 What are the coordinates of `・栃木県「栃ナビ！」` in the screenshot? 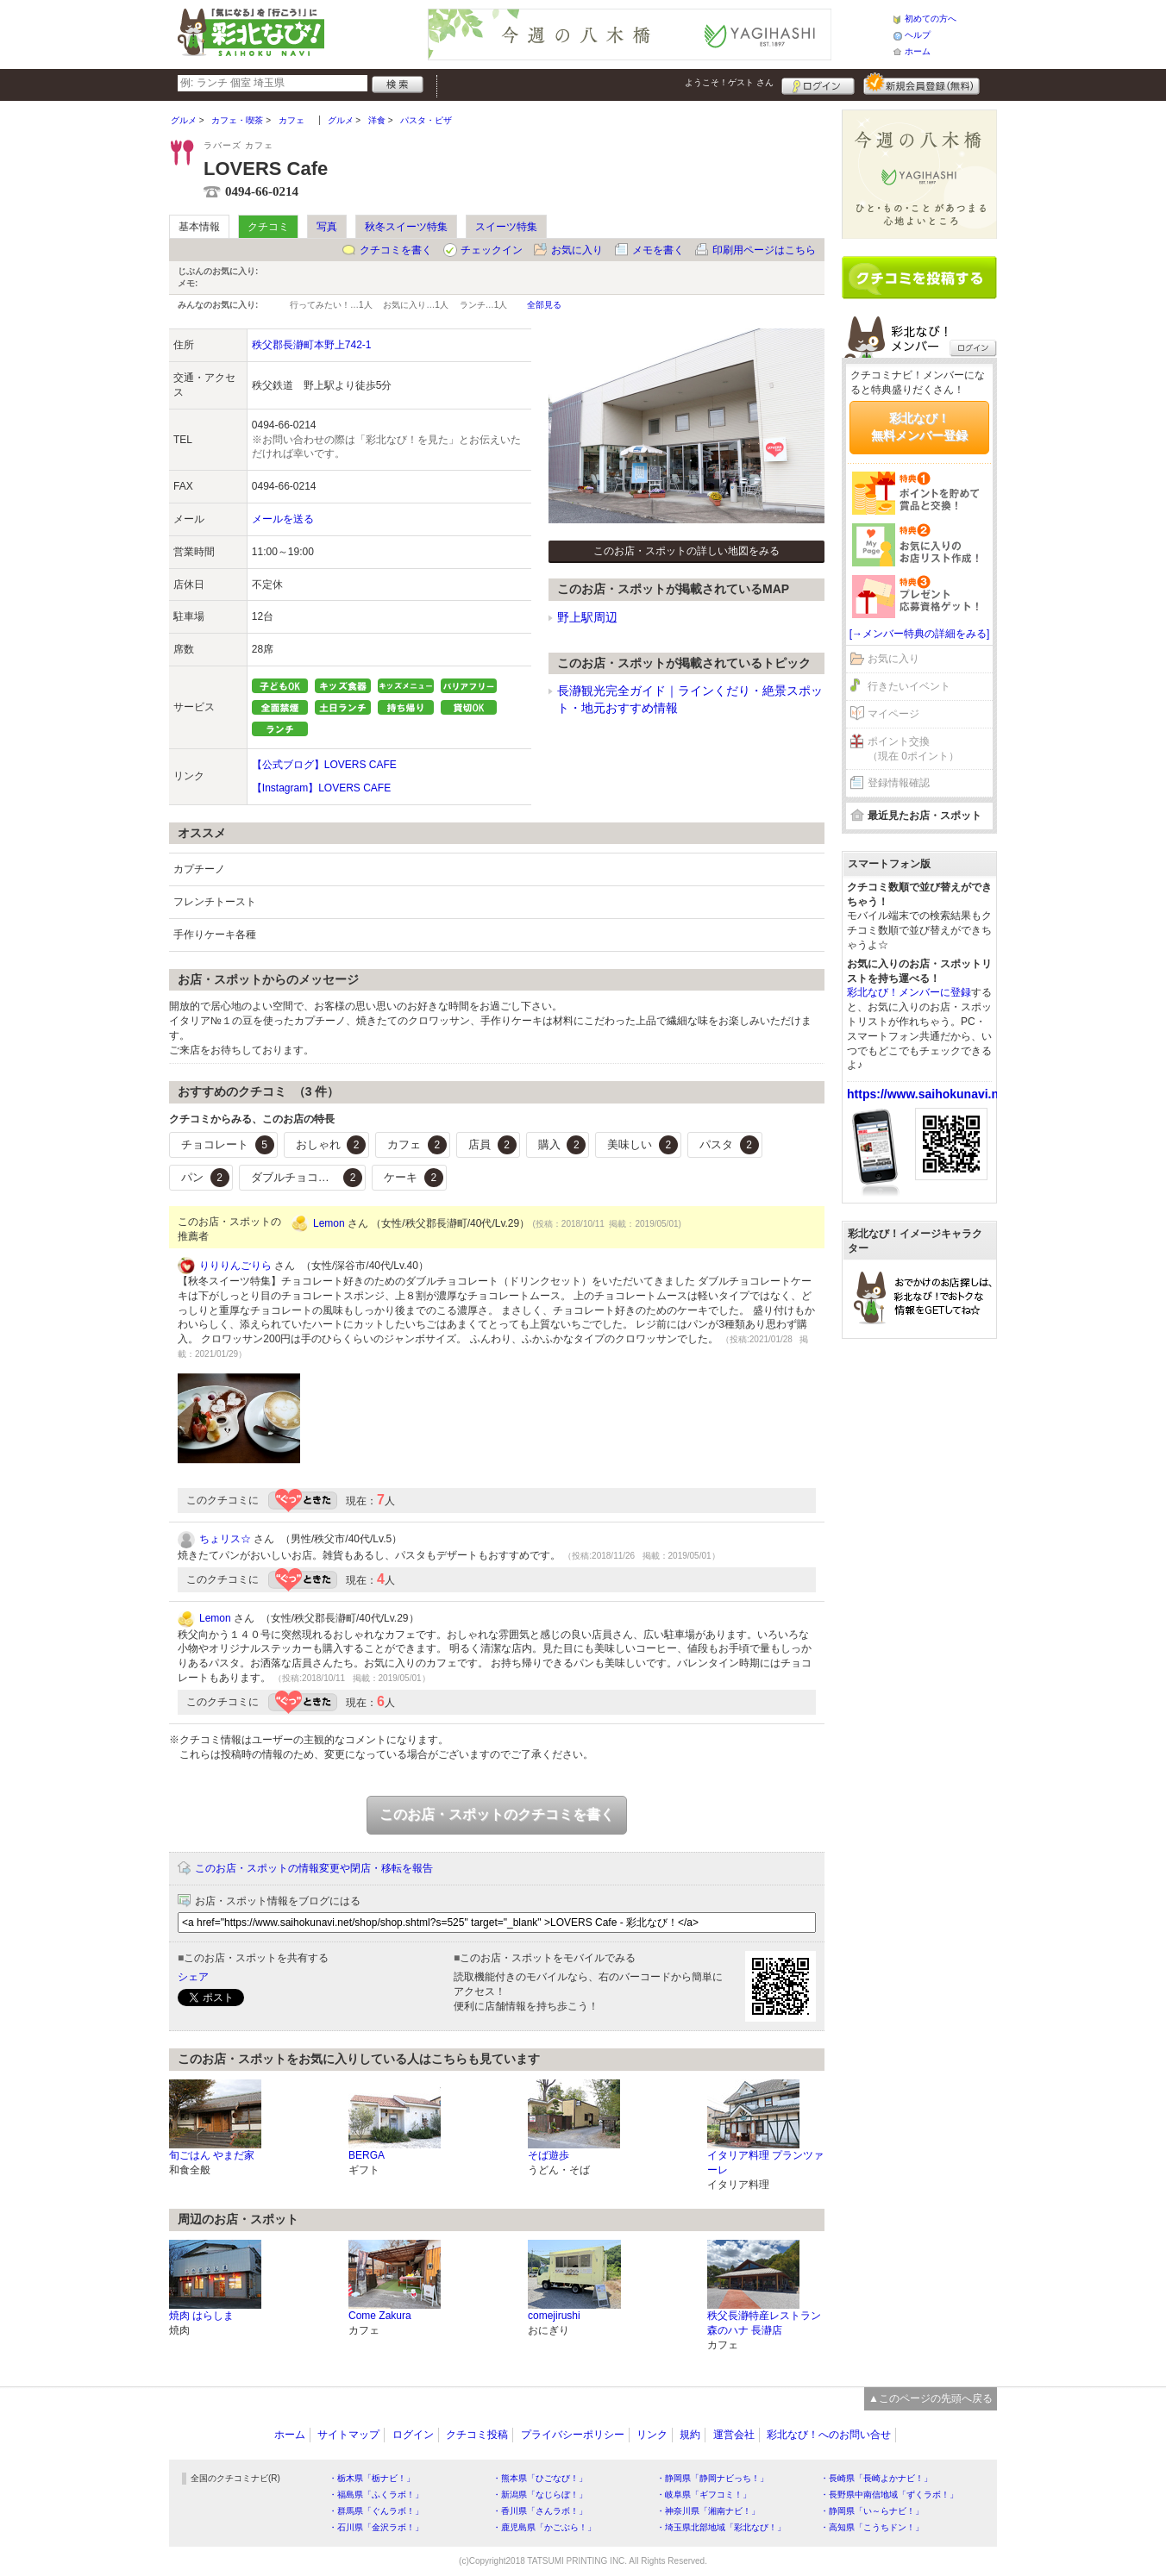 It's located at (372, 2478).